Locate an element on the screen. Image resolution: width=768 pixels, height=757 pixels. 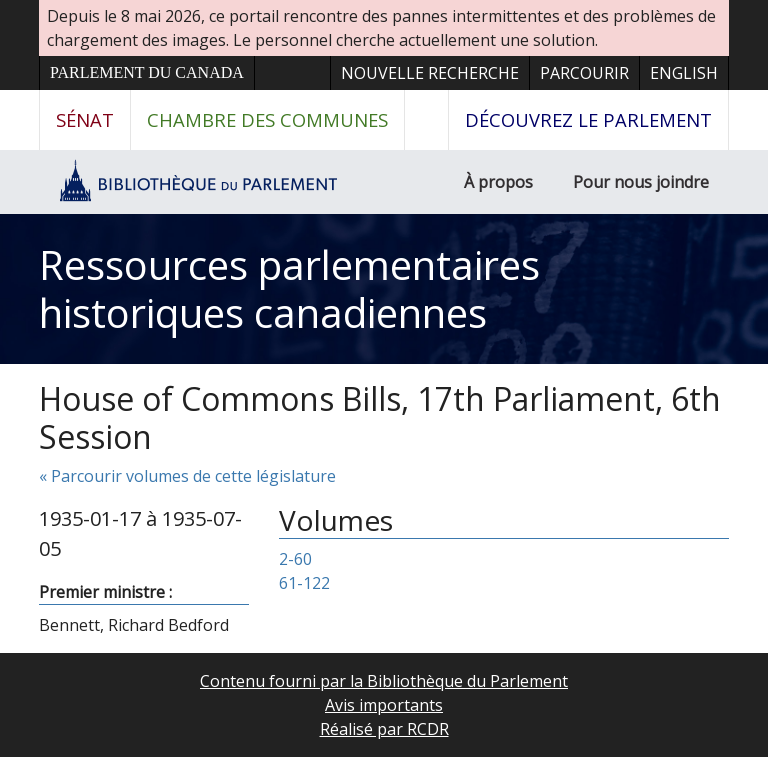
Contenu fourni par la Bibliothèque du Parlement is located at coordinates (384, 681).